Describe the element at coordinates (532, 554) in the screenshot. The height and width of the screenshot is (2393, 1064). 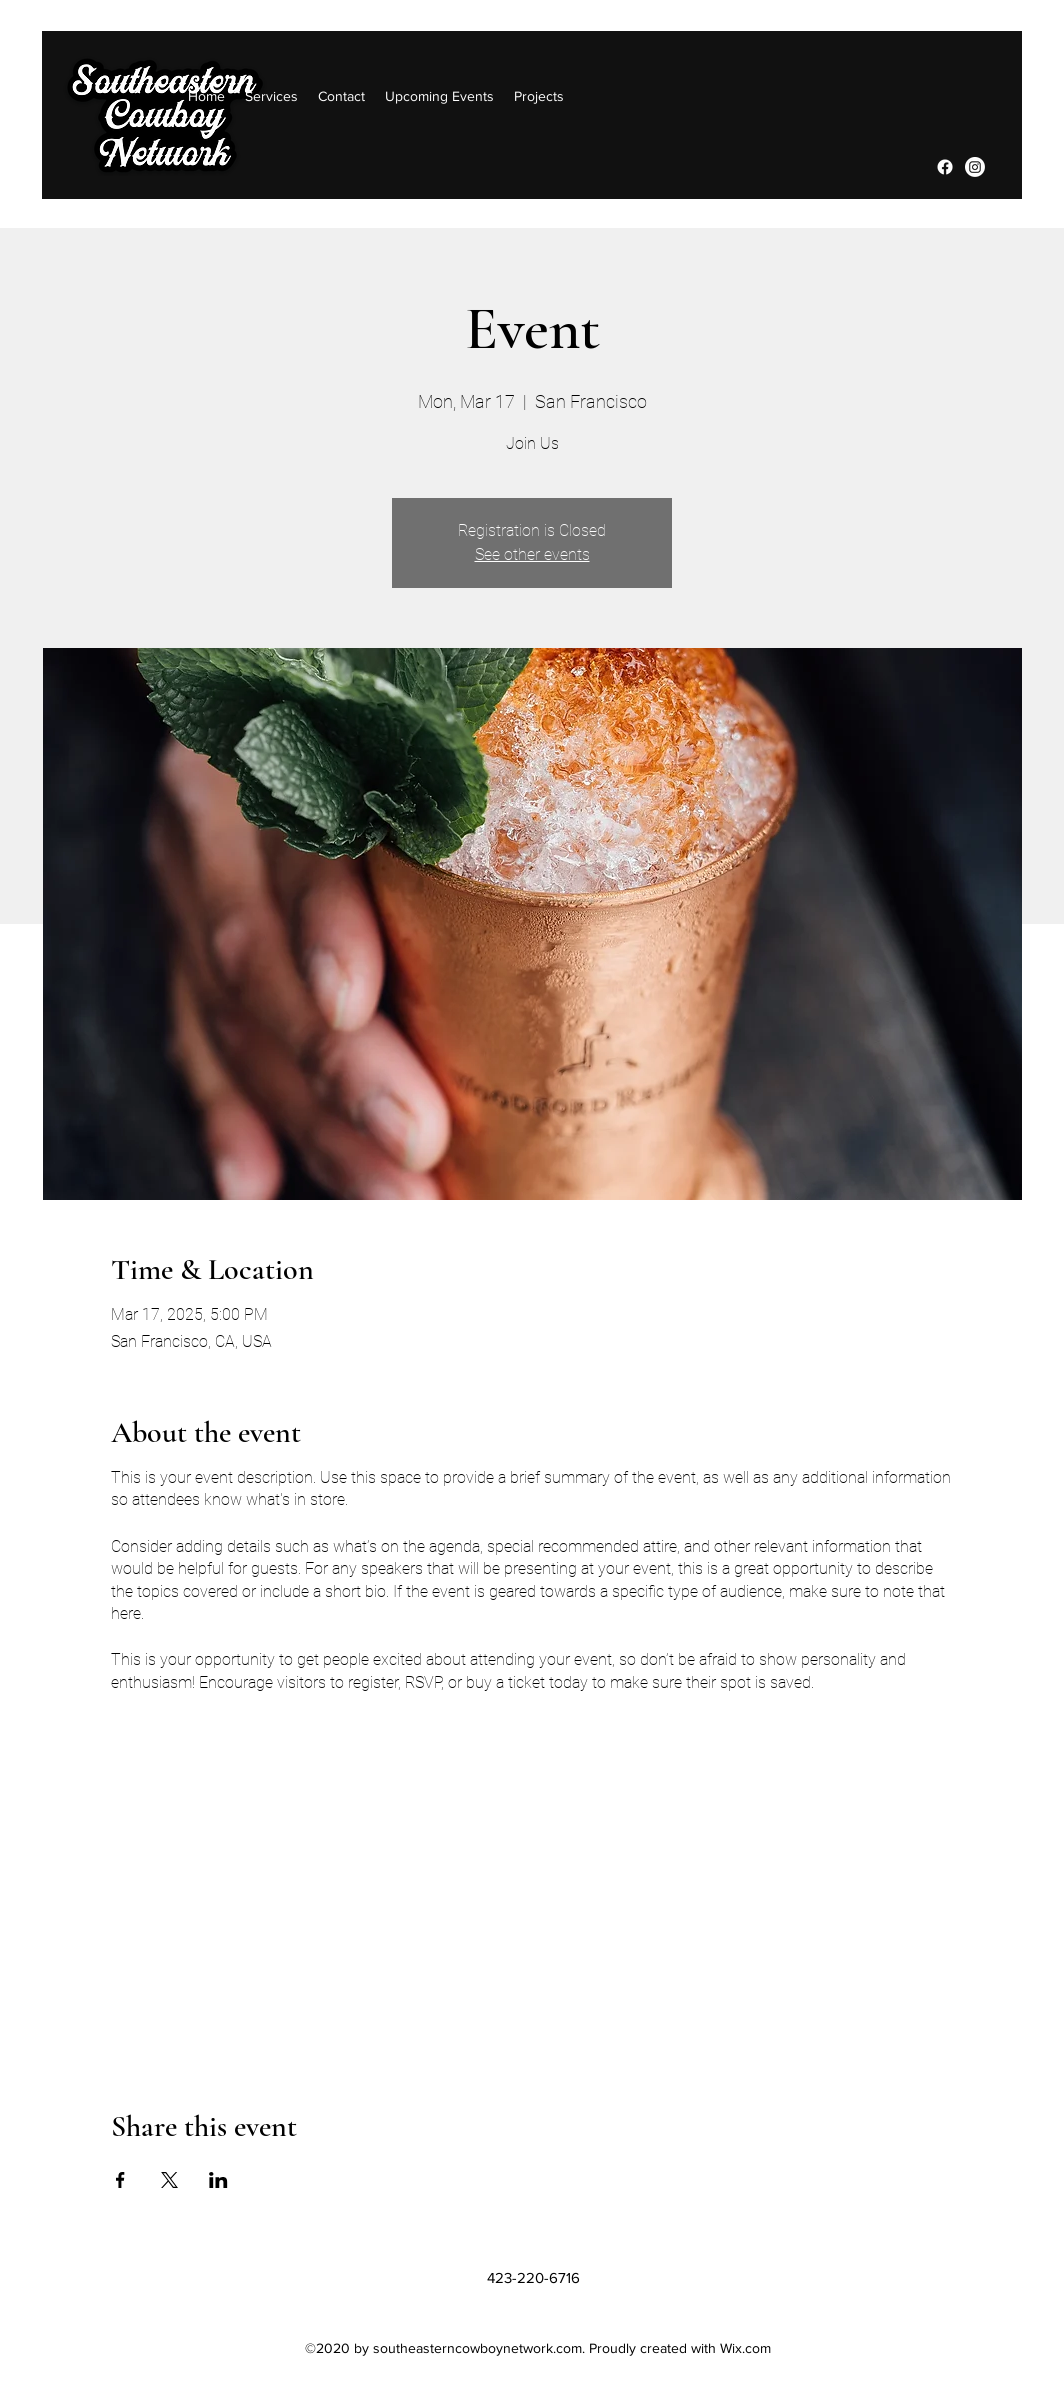
I see `See other events` at that location.